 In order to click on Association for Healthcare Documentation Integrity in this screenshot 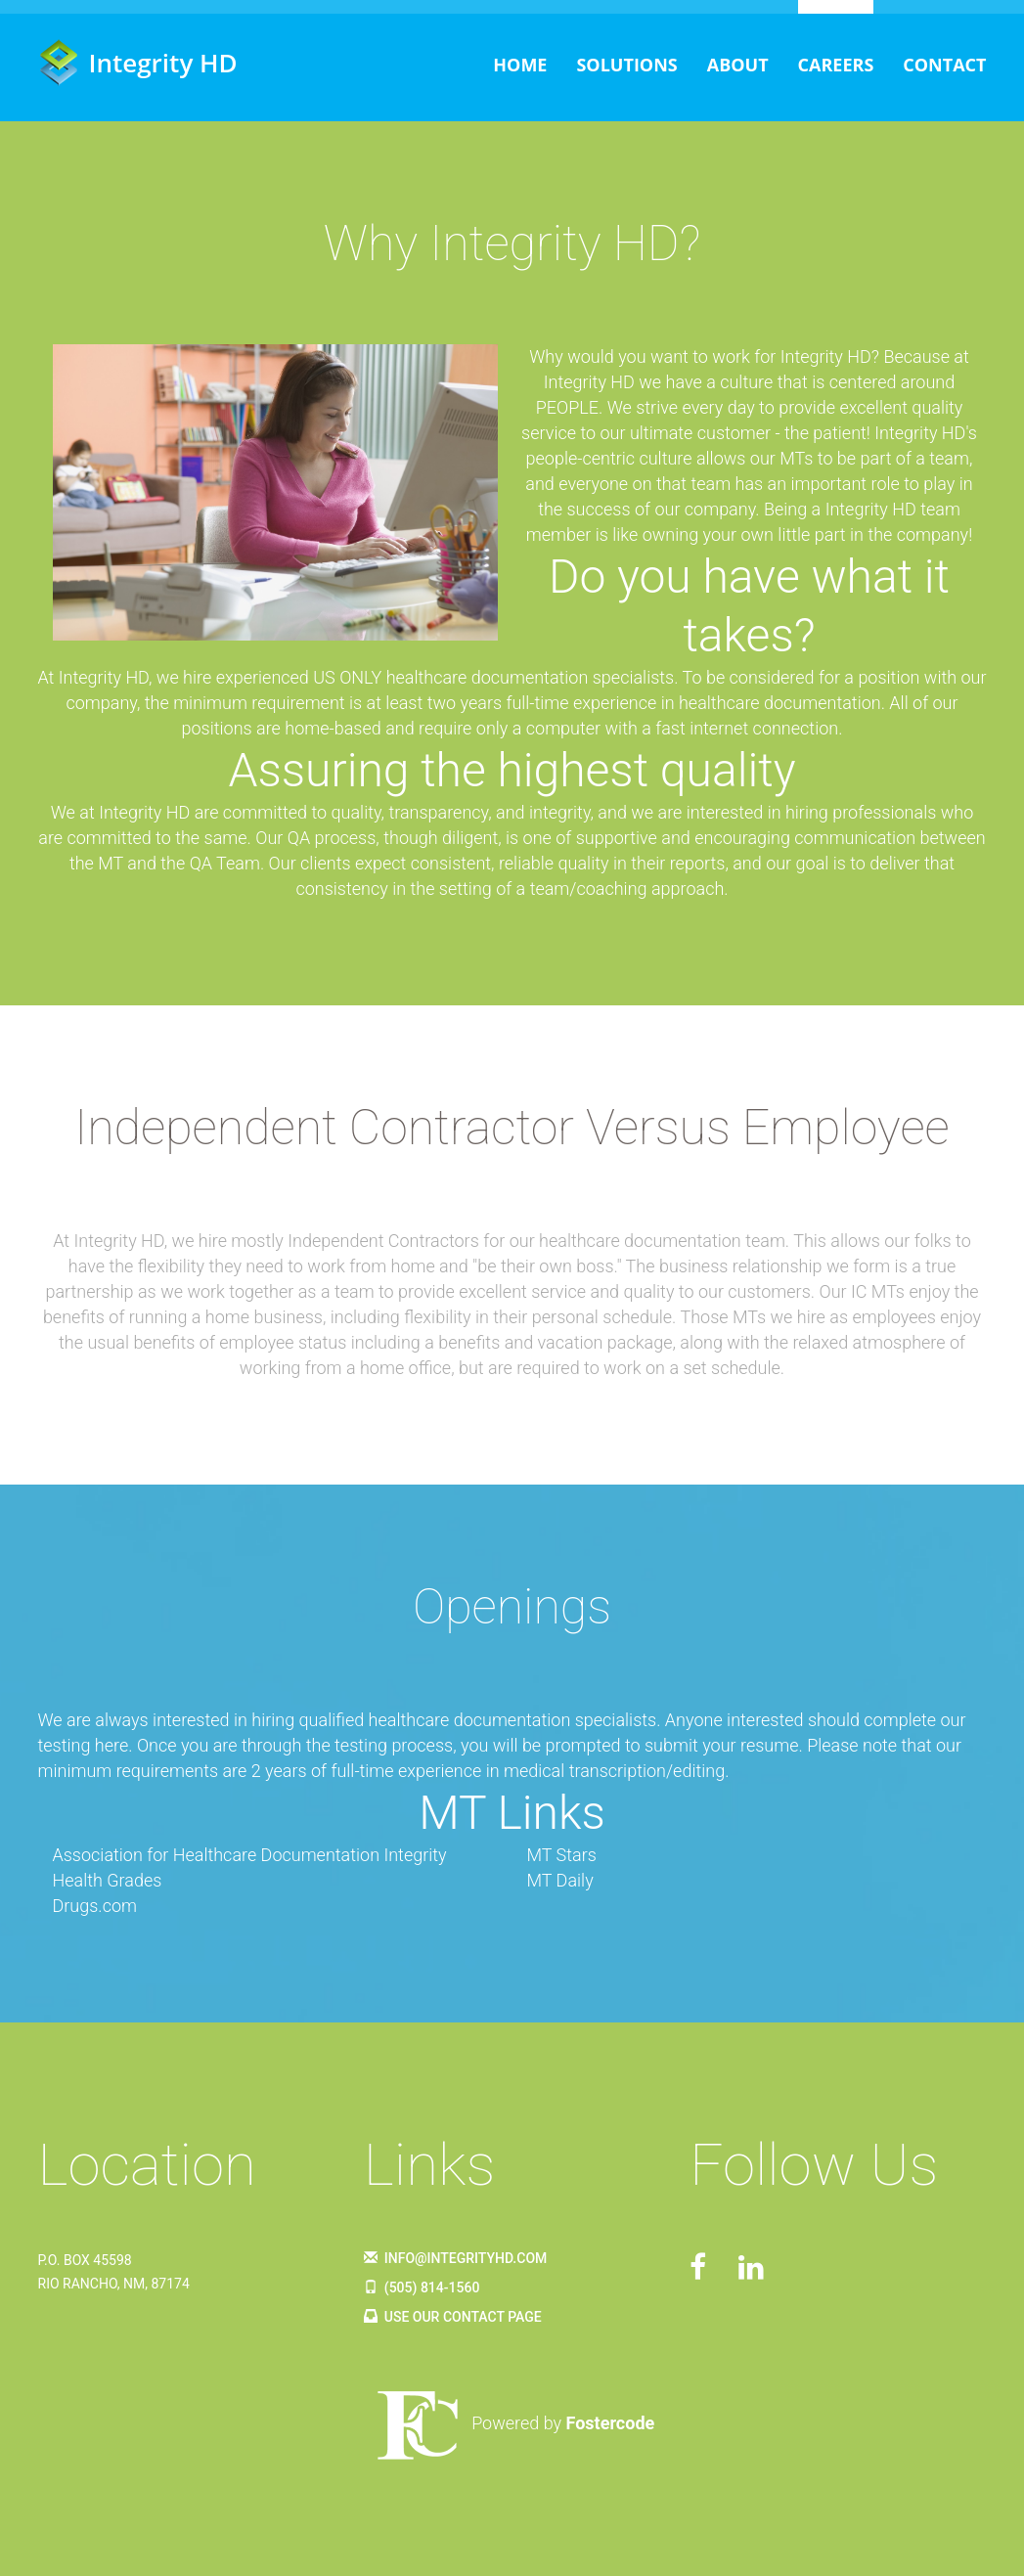, I will do `click(250, 1854)`.